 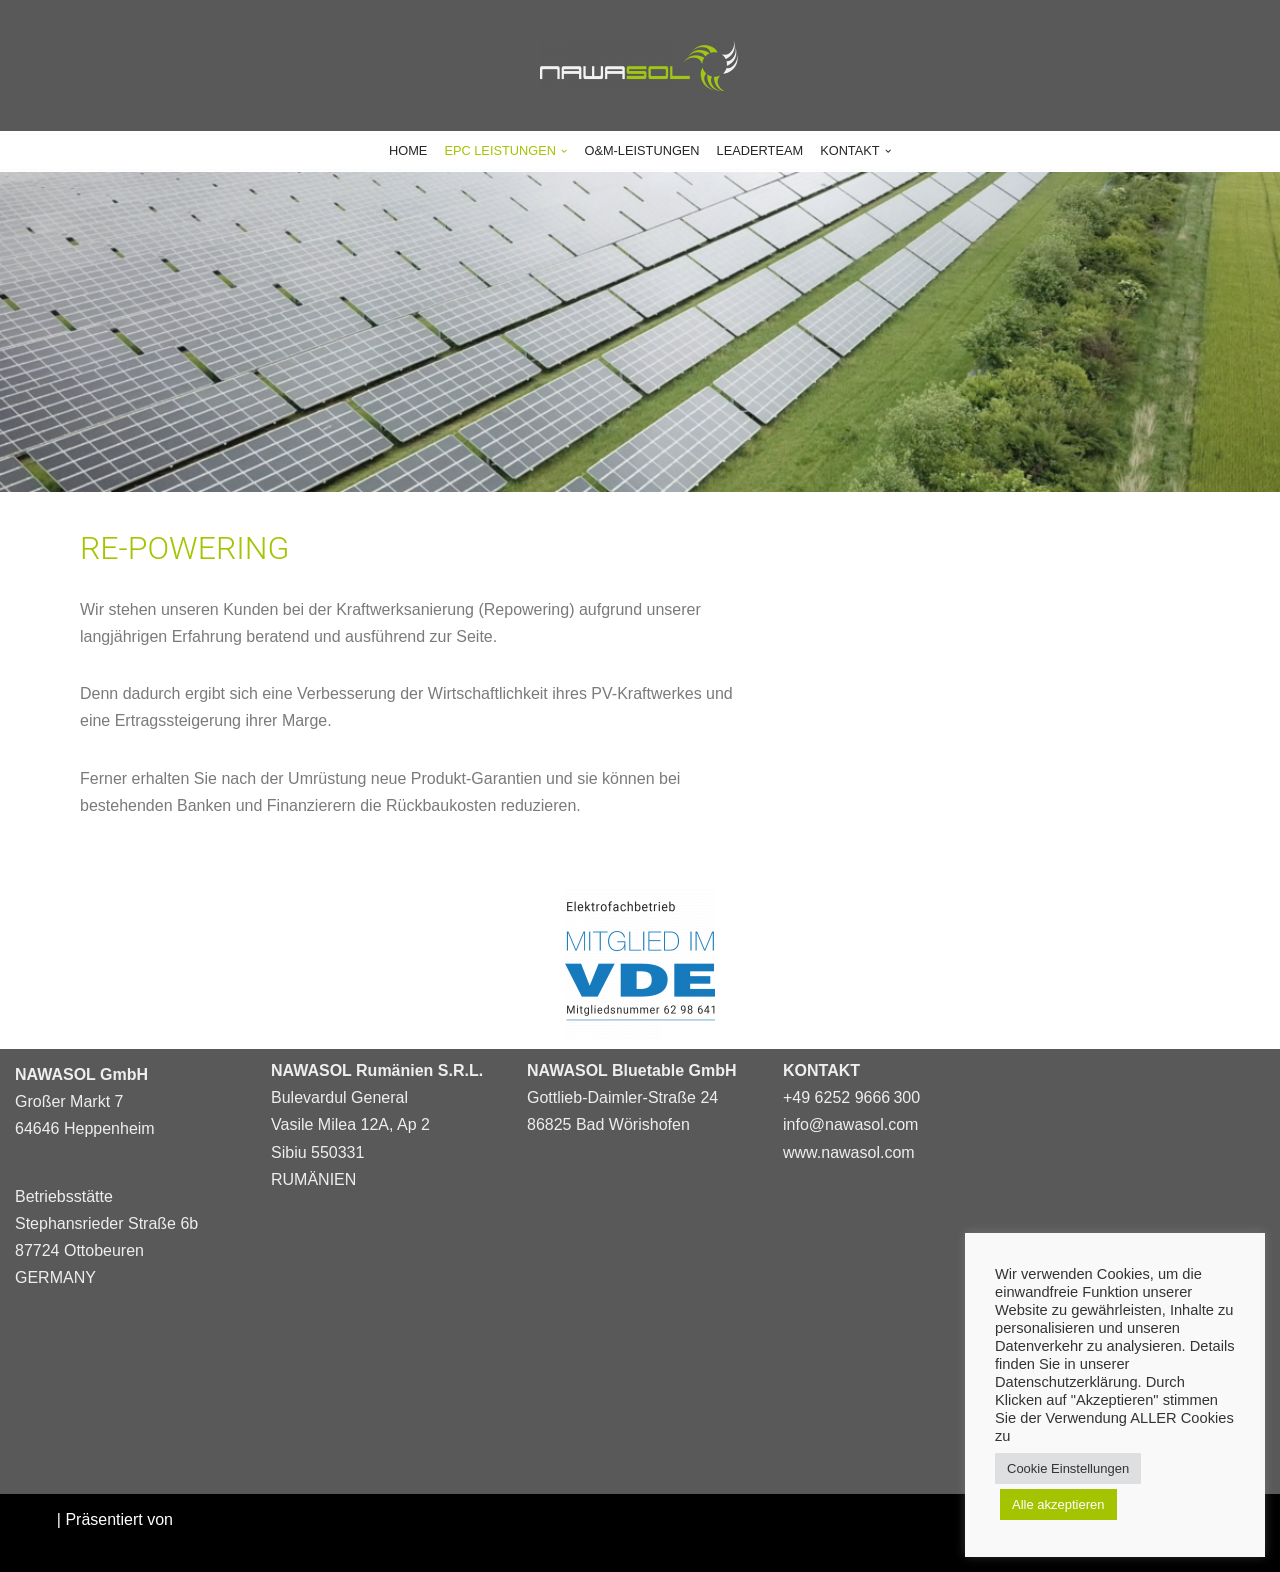 I want to click on Neve, so click(x=33, y=1519).